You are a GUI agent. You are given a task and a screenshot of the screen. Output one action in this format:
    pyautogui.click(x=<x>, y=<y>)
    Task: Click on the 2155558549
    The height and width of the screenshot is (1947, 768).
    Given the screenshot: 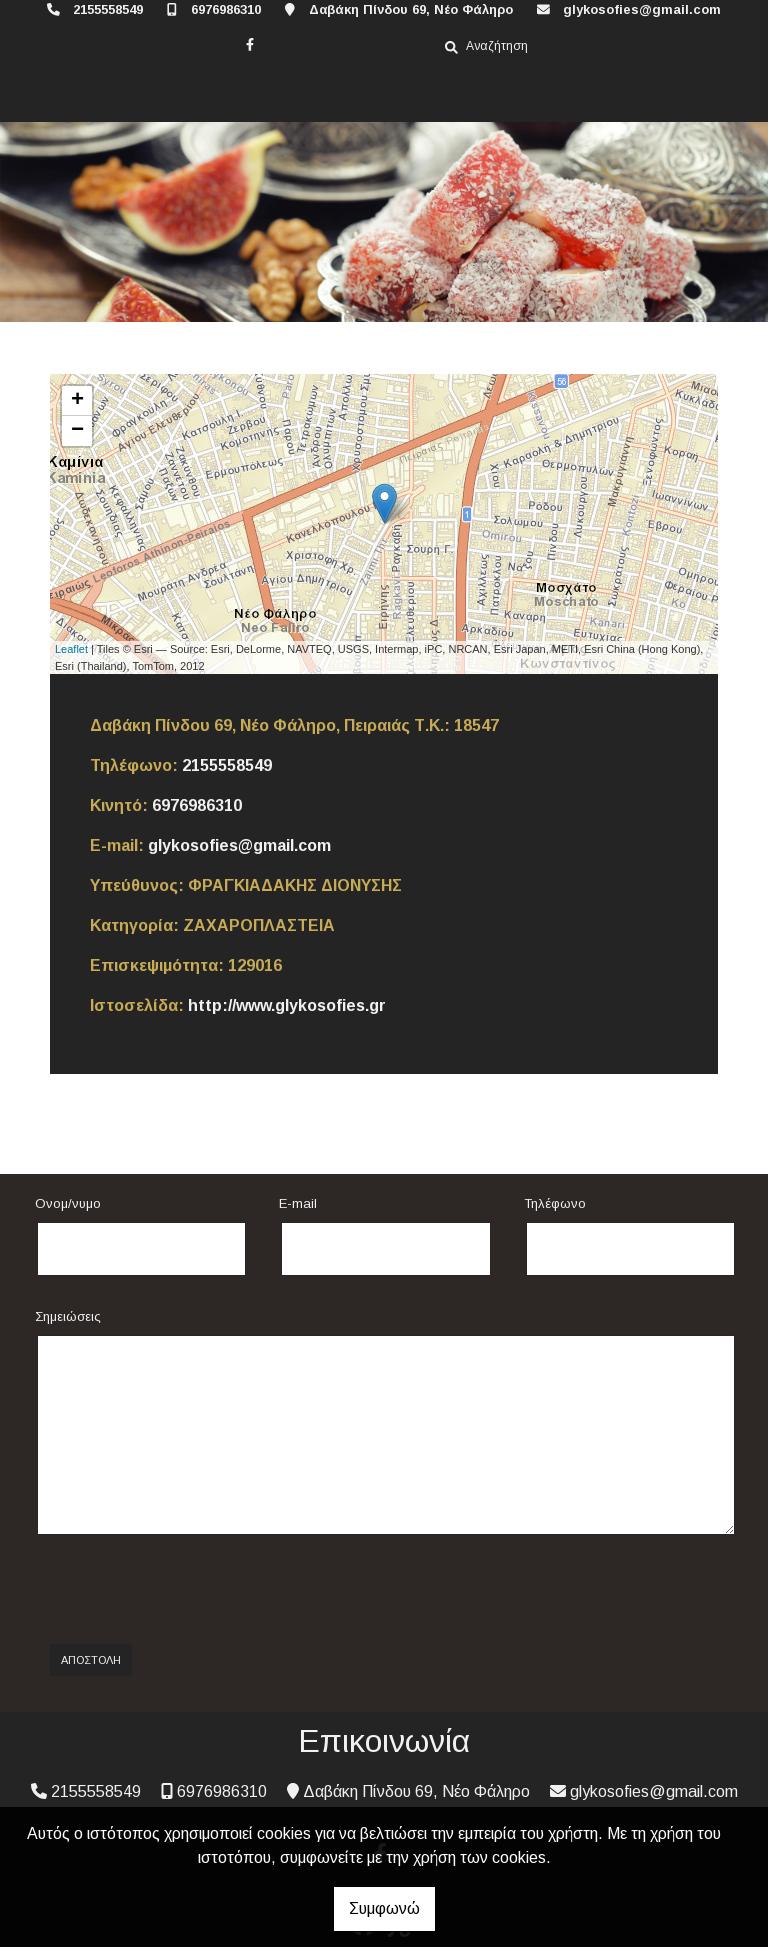 What is the action you would take?
    pyautogui.click(x=108, y=9)
    